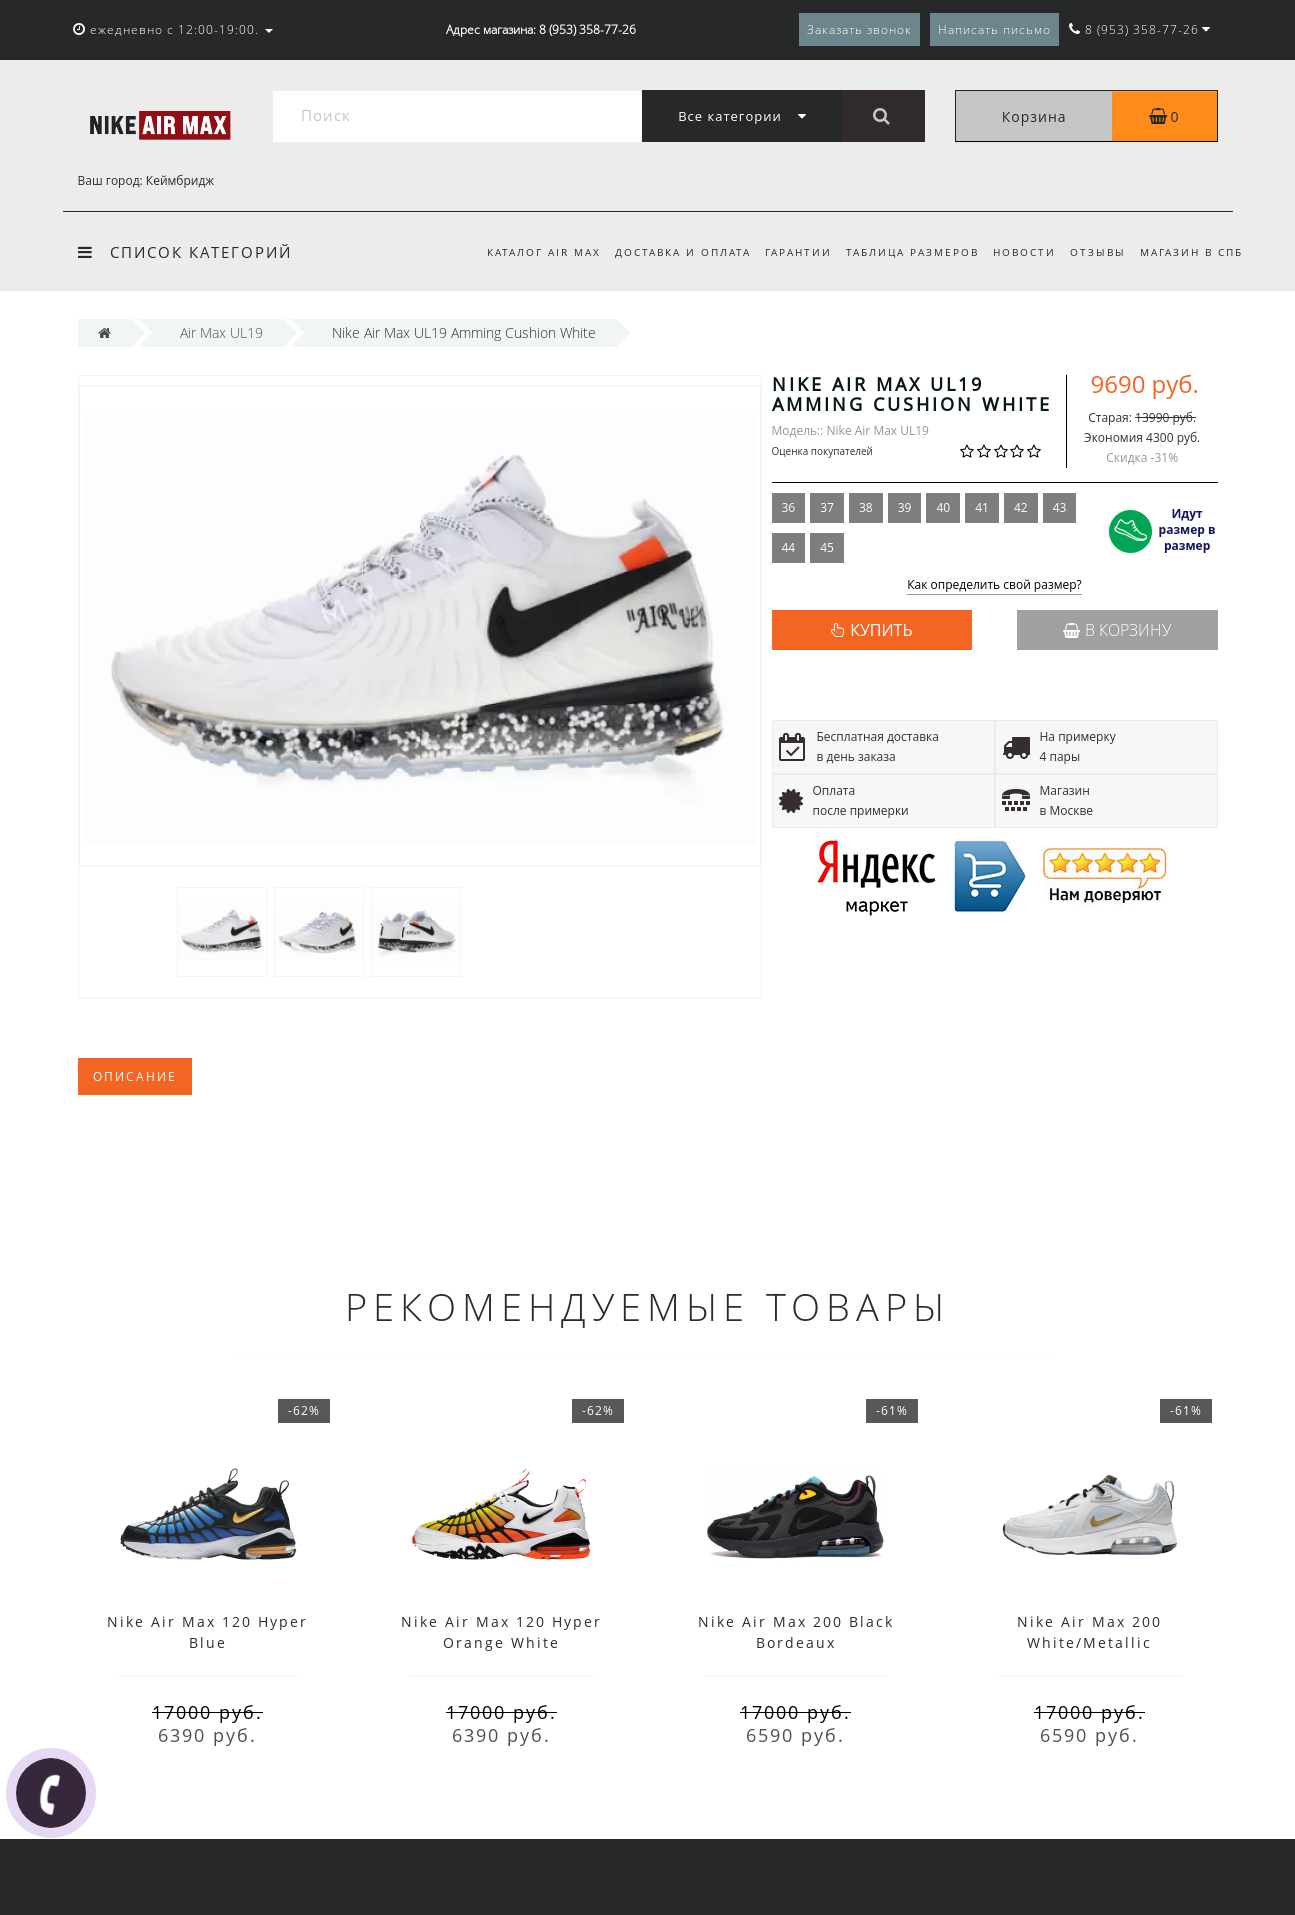  What do you see at coordinates (1191, 252) in the screenshot?
I see `Магазин в СПб` at bounding box center [1191, 252].